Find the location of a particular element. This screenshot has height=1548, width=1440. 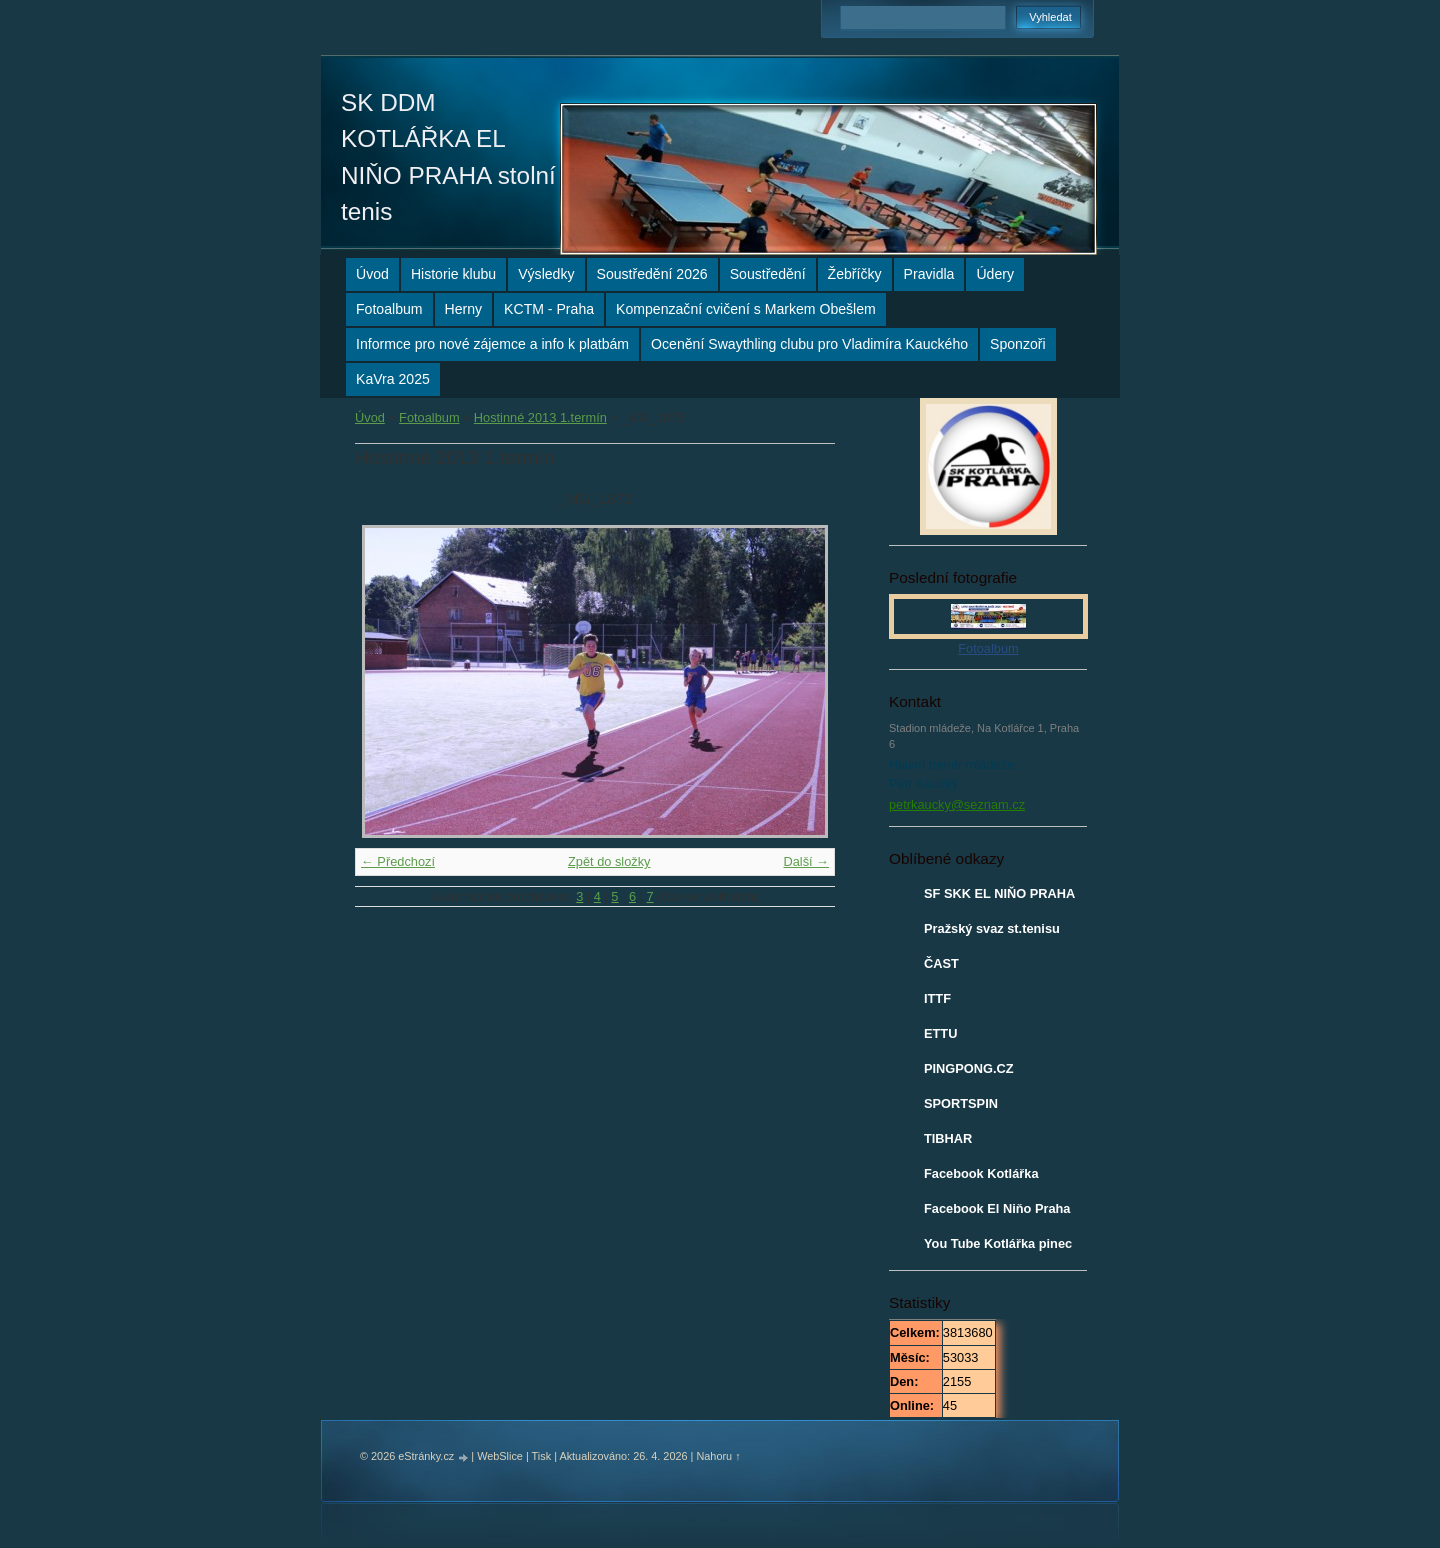

petrkaucky@seznam.cz is located at coordinates (957, 804).